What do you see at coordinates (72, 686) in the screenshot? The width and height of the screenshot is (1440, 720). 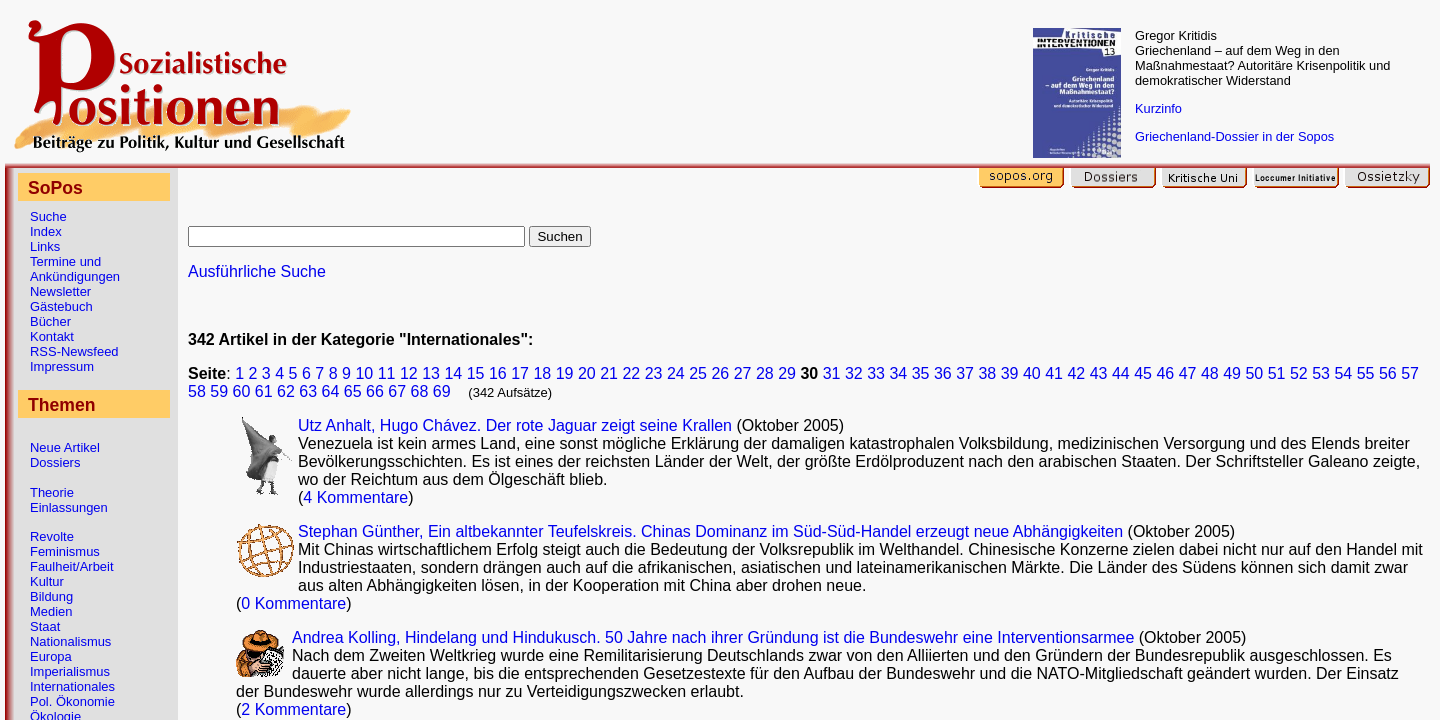 I see `Internationales` at bounding box center [72, 686].